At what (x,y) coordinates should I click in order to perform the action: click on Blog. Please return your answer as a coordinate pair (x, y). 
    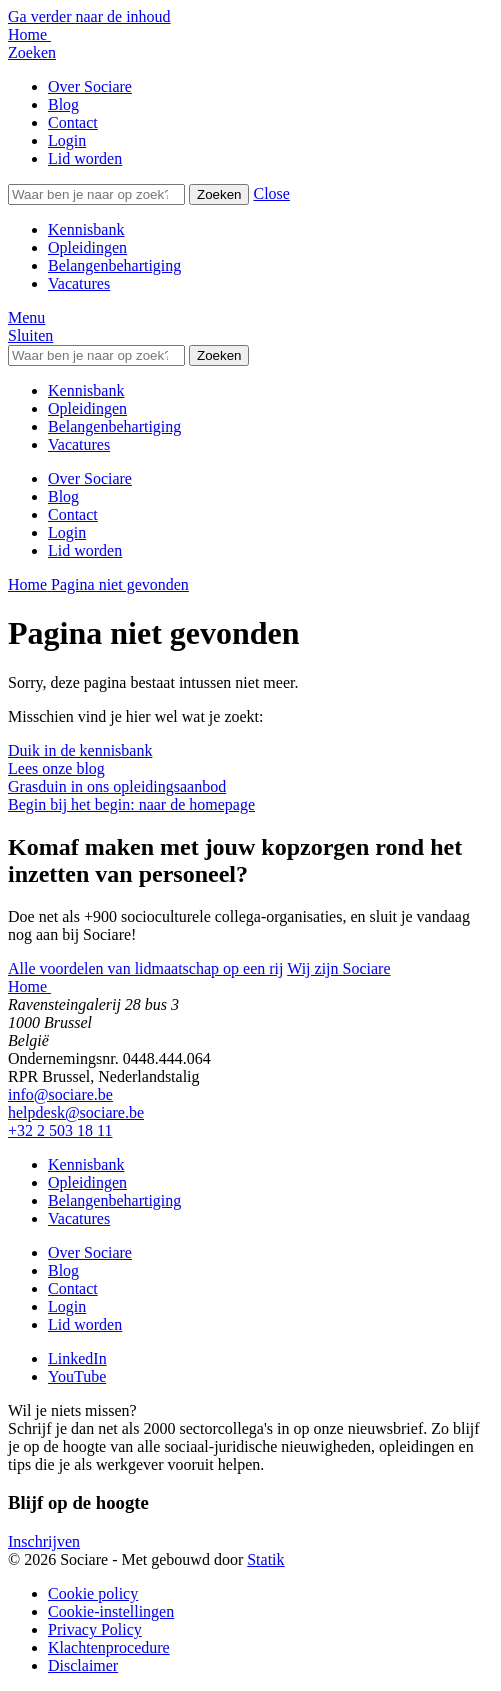
    Looking at the image, I should click on (63, 104).